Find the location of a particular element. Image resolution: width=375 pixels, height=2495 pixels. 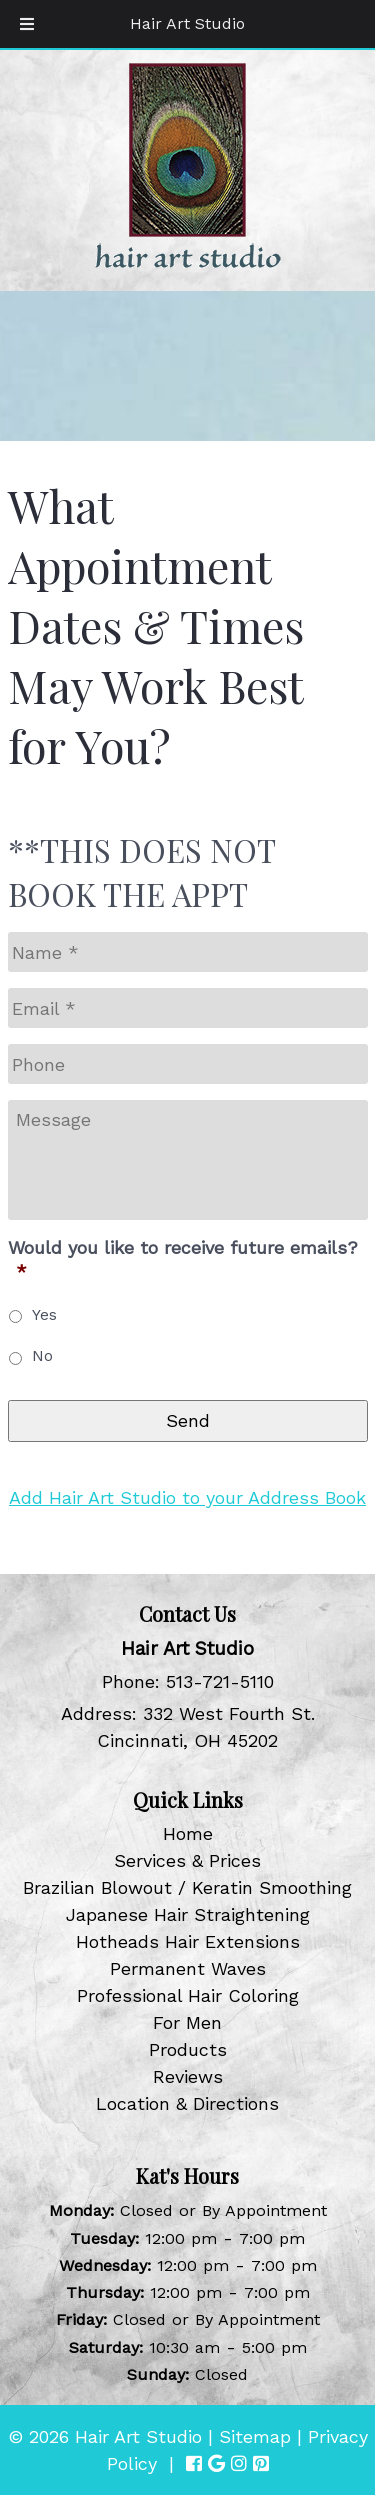

Japanese Hair Straightening is located at coordinates (188, 1914).